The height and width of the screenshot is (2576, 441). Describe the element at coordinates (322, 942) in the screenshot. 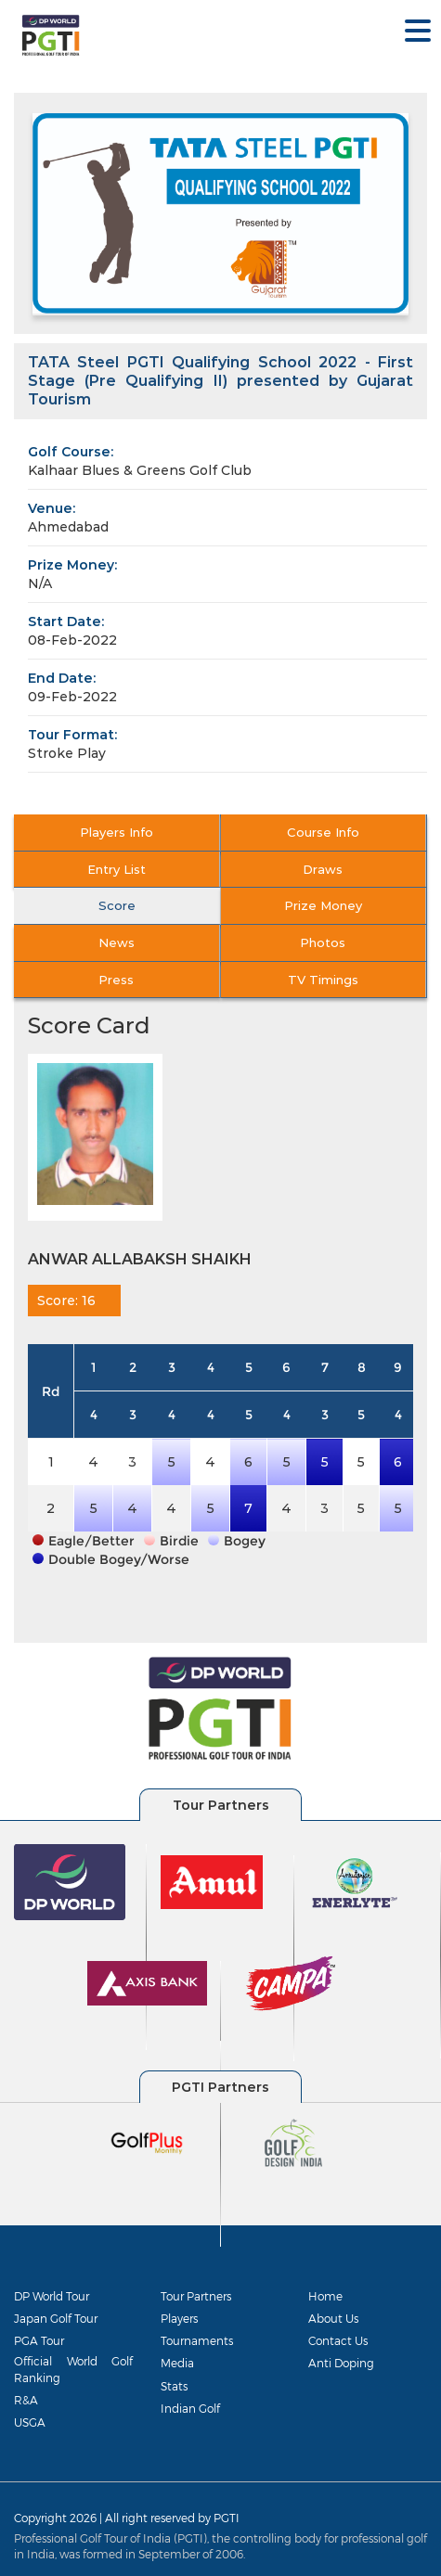

I see `Photos` at that location.